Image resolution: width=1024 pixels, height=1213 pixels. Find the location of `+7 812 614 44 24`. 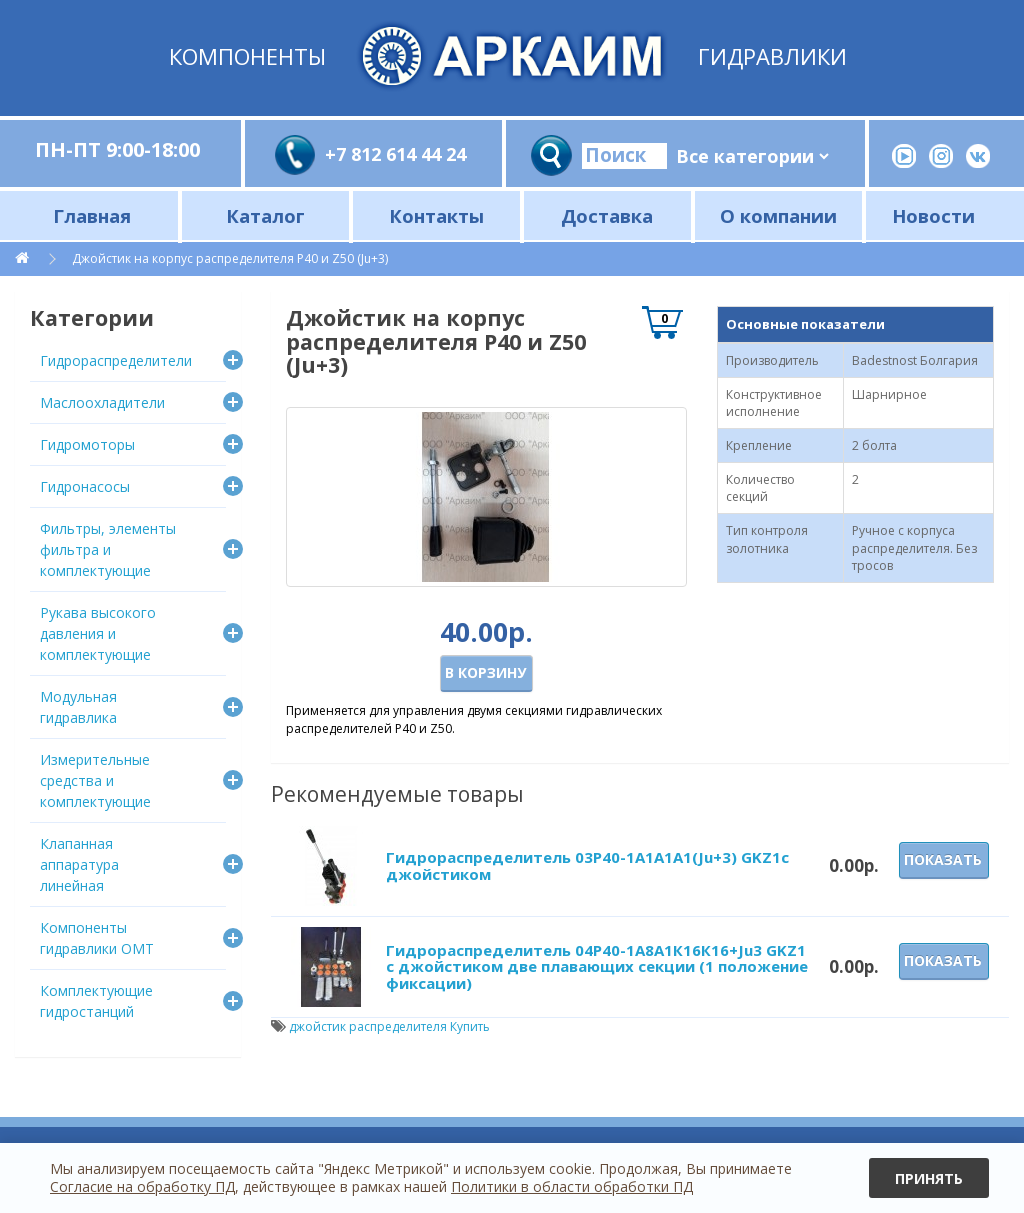

+7 812 614 44 24 is located at coordinates (395, 154).